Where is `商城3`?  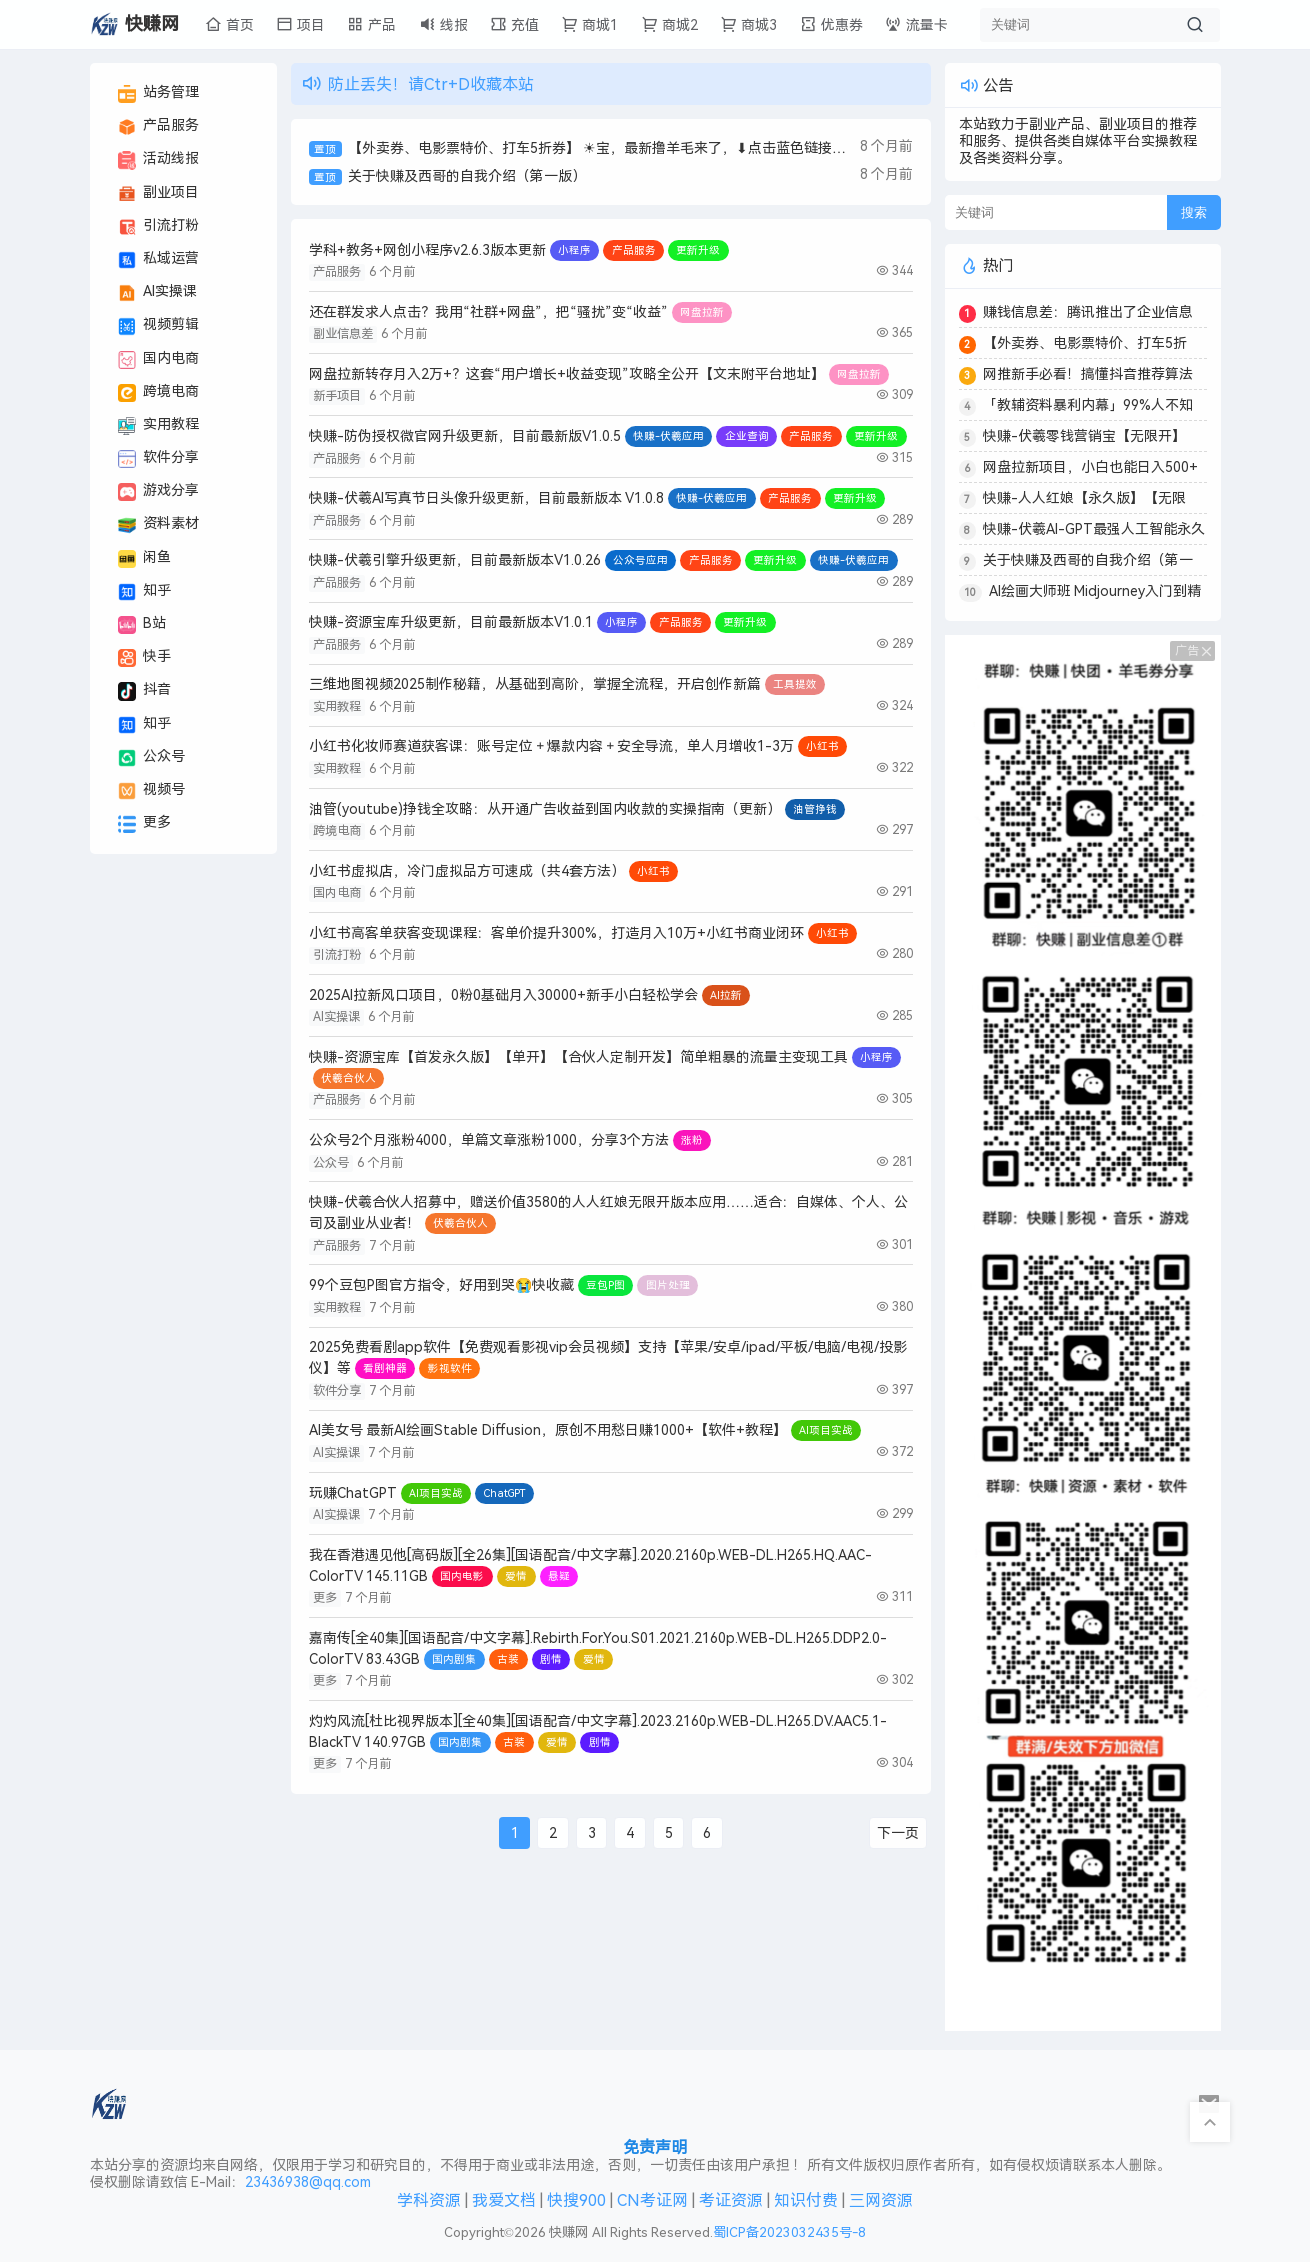
商城3 is located at coordinates (748, 24).